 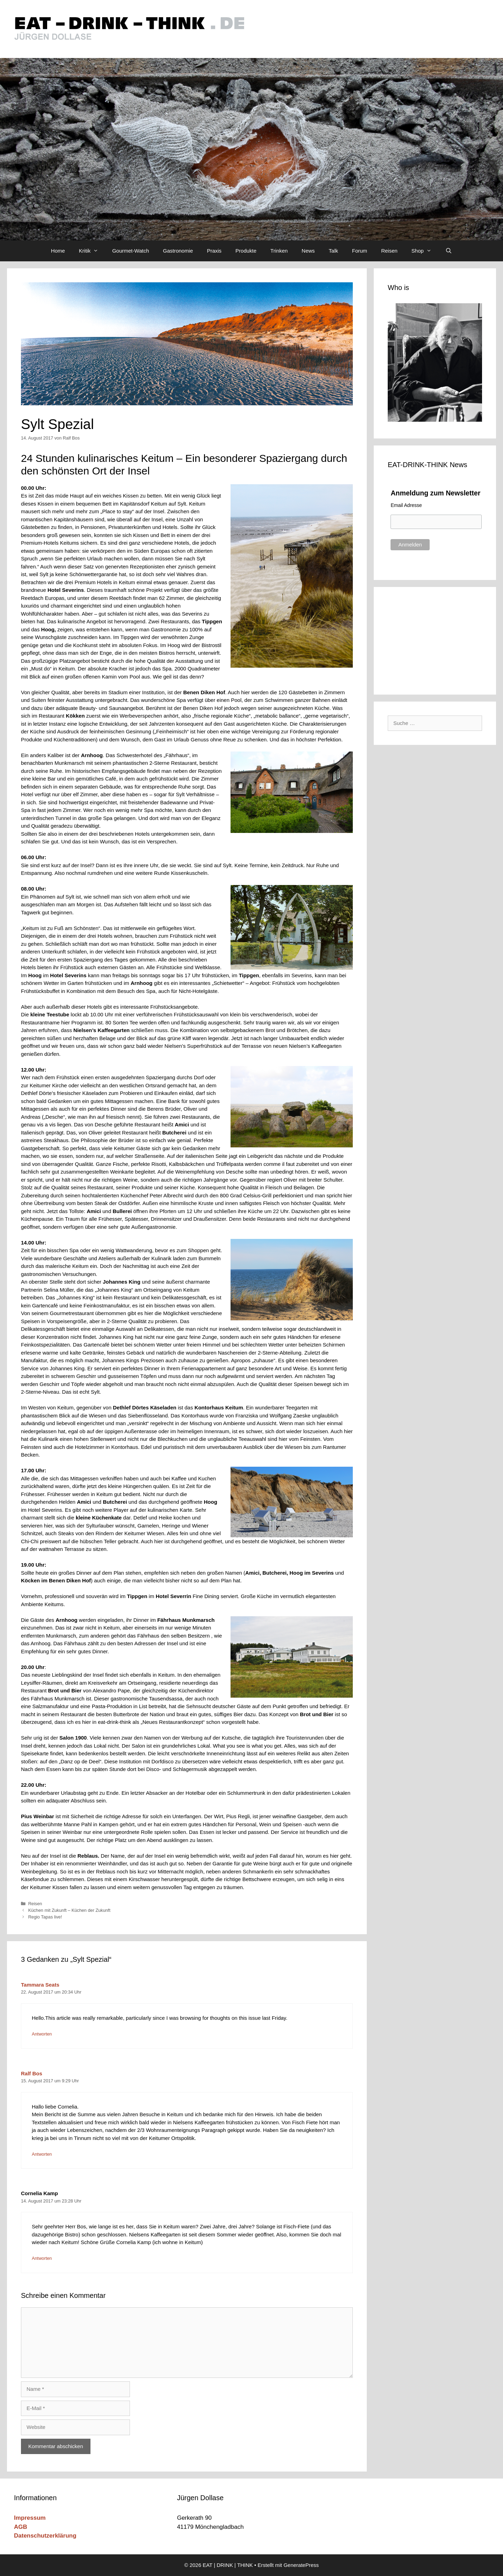 I want to click on Antworten [Auf Cornelia Kamp antworten], so click(x=42, y=2258).